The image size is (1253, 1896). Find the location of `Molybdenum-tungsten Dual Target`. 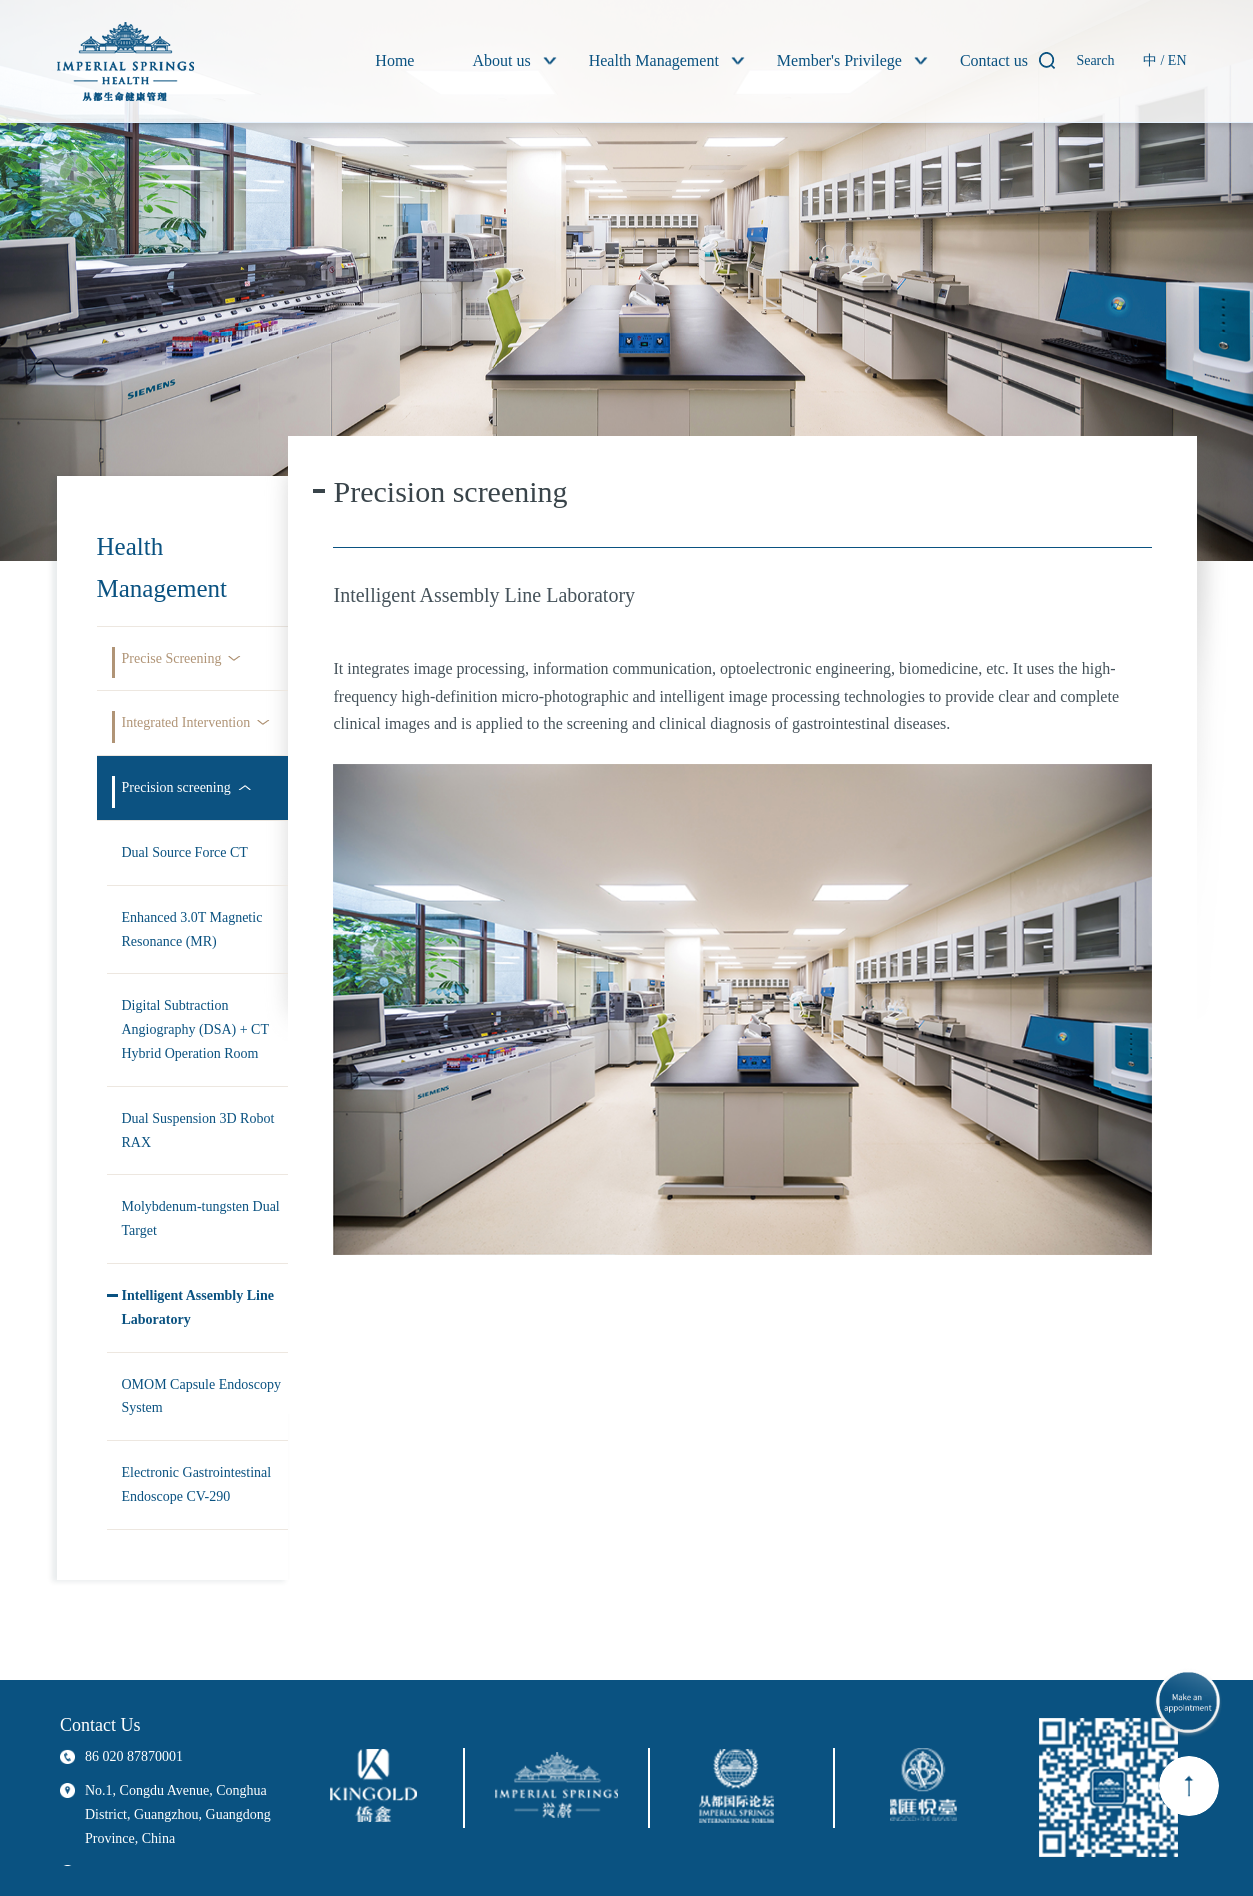

Molybdenum-tungsten Dual Target is located at coordinates (201, 1218).